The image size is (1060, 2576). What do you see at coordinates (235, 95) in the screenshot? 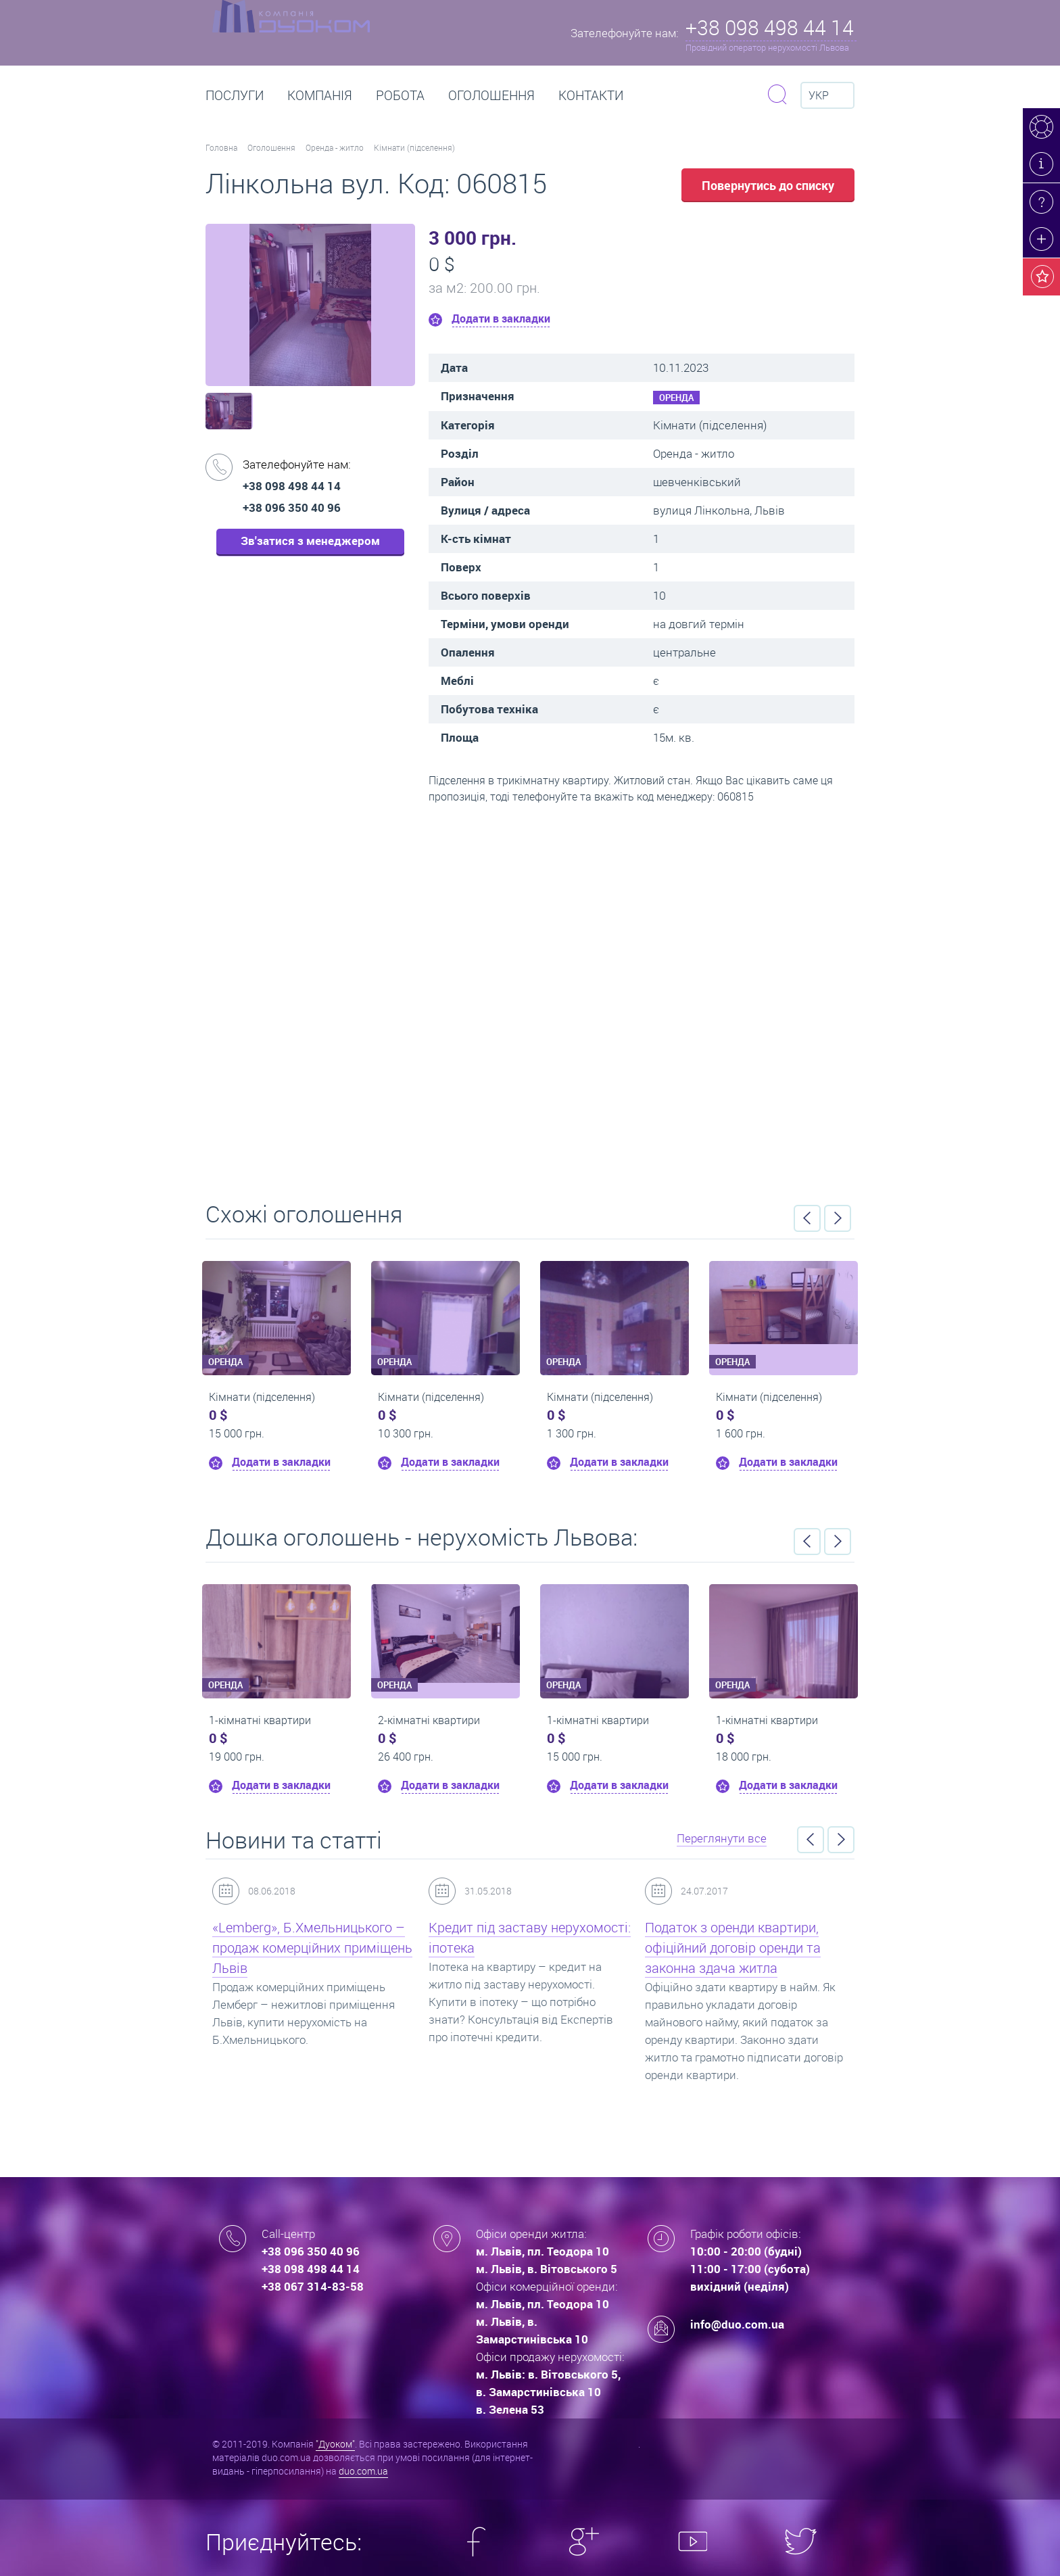
I see `Послуги` at bounding box center [235, 95].